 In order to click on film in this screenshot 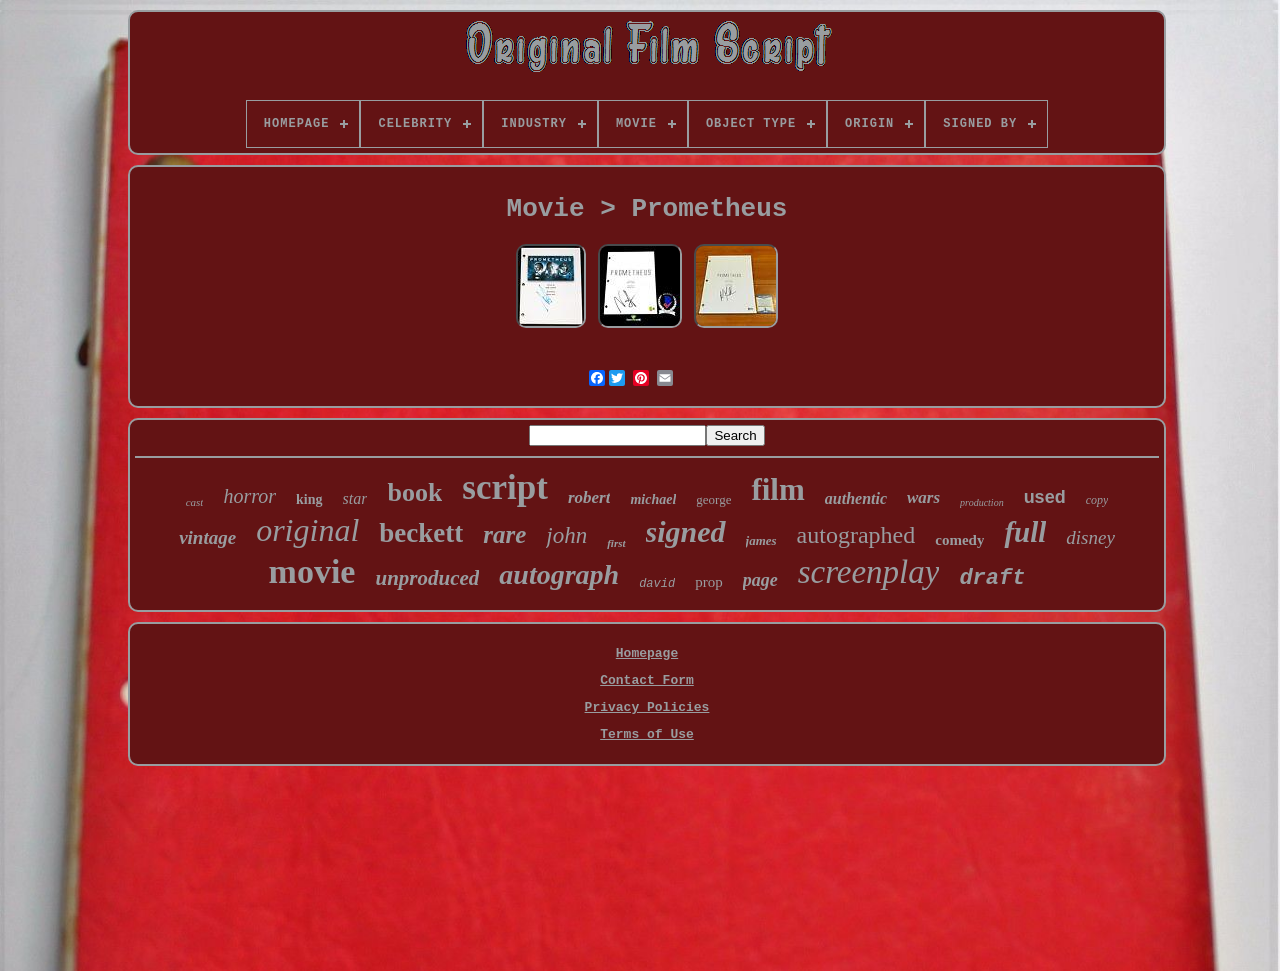, I will do `click(777, 489)`.